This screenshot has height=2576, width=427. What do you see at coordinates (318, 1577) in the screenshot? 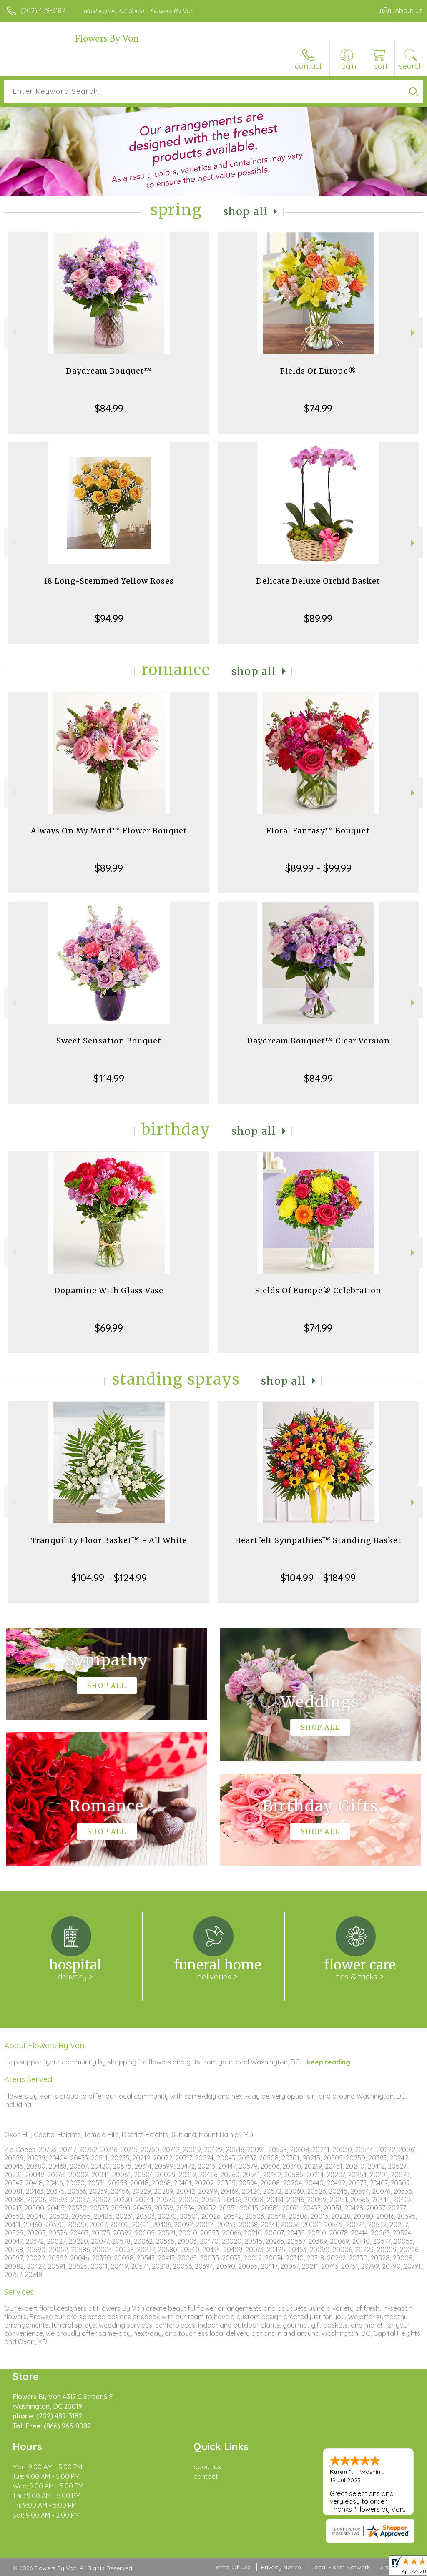
I see `$104.99 - $184.99` at bounding box center [318, 1577].